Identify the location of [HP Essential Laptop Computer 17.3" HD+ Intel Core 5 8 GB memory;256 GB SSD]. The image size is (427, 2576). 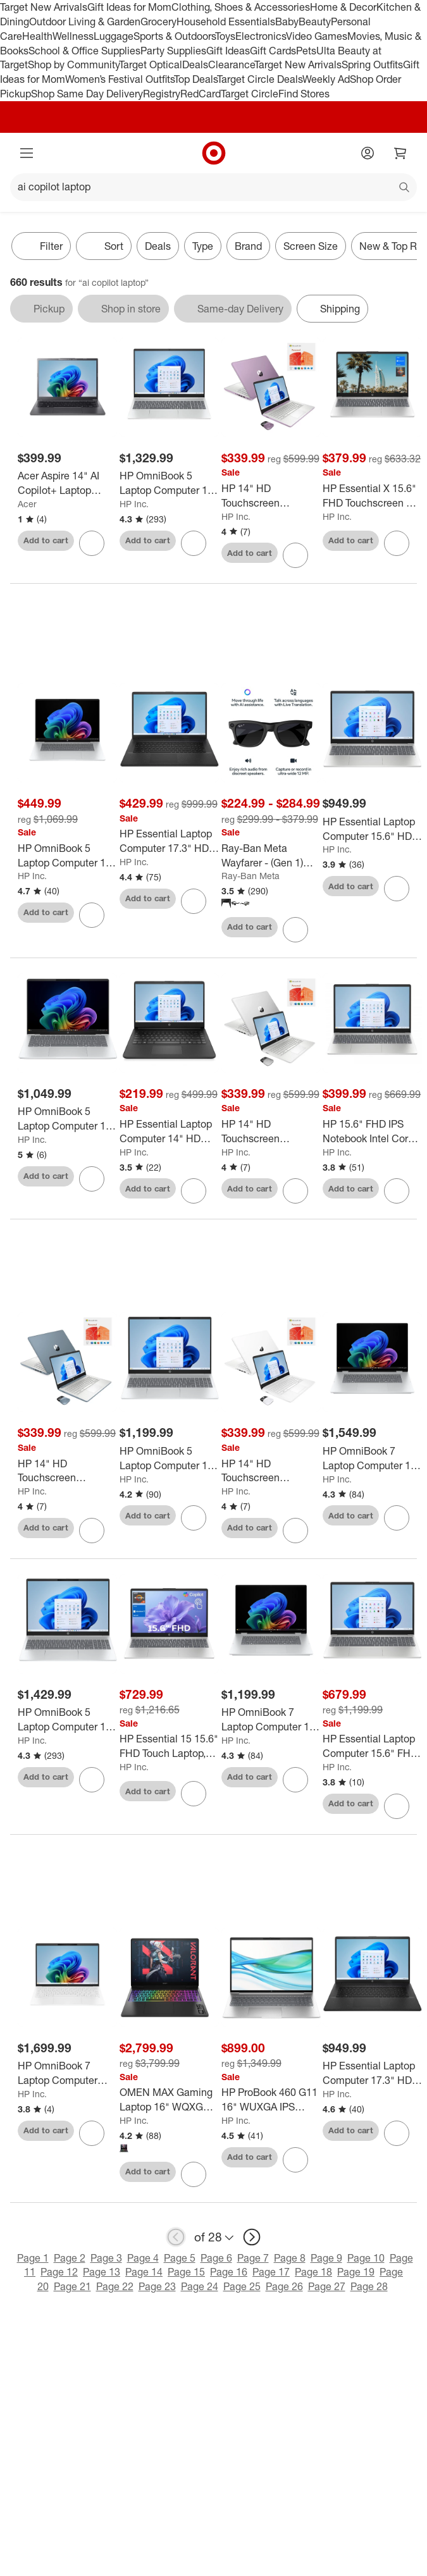
(169, 841).